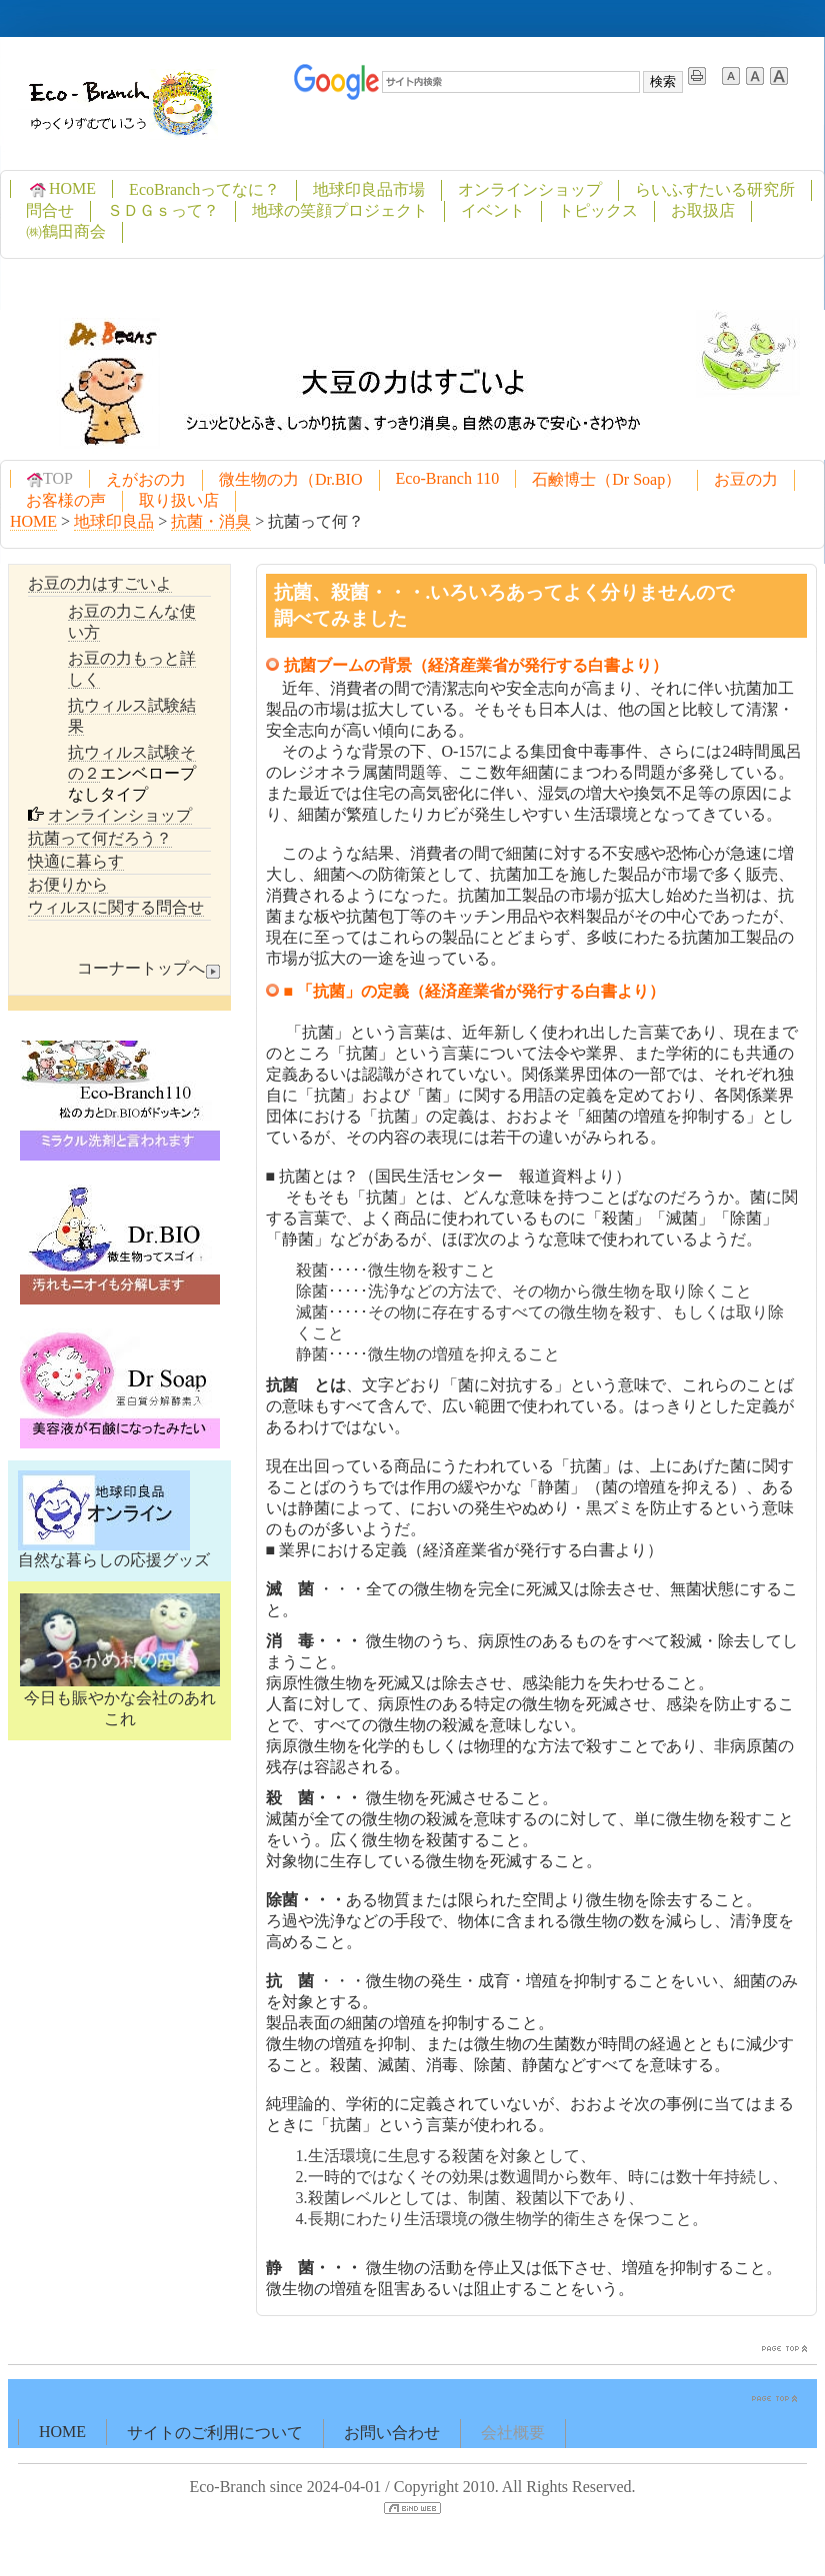 The height and width of the screenshot is (2576, 825). Describe the element at coordinates (291, 479) in the screenshot. I see `微生物の力（Dr.BIO` at that location.